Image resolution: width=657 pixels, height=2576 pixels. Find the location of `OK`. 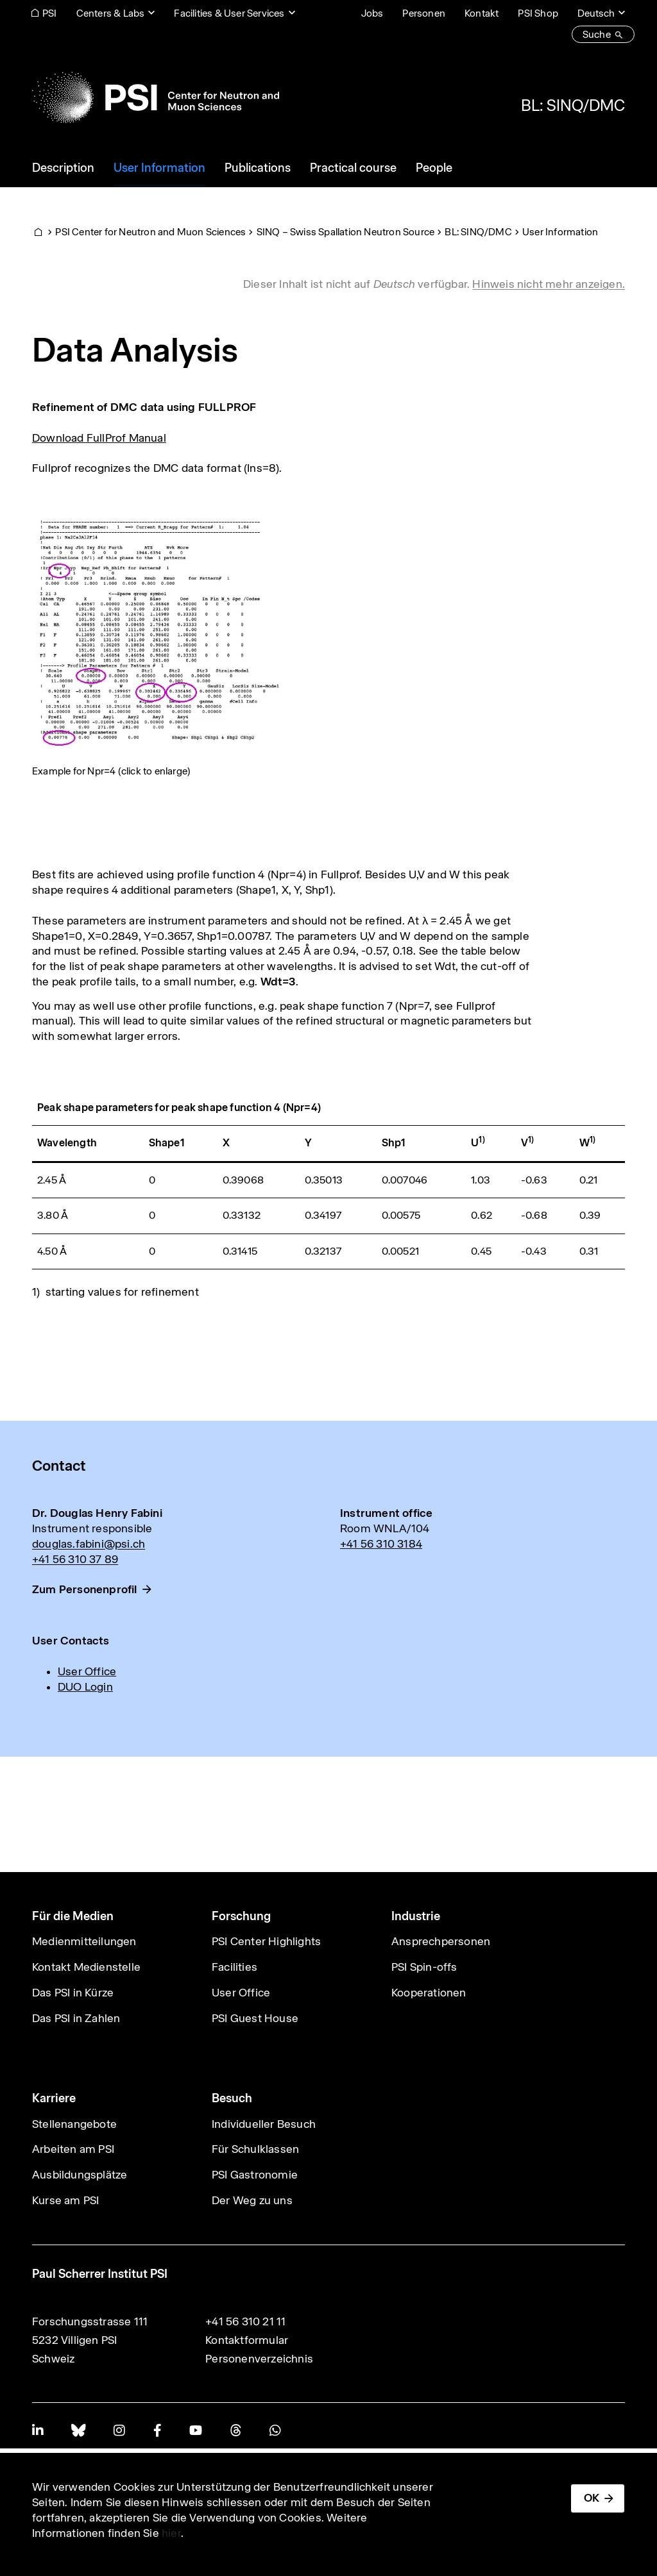

OK is located at coordinates (591, 2497).